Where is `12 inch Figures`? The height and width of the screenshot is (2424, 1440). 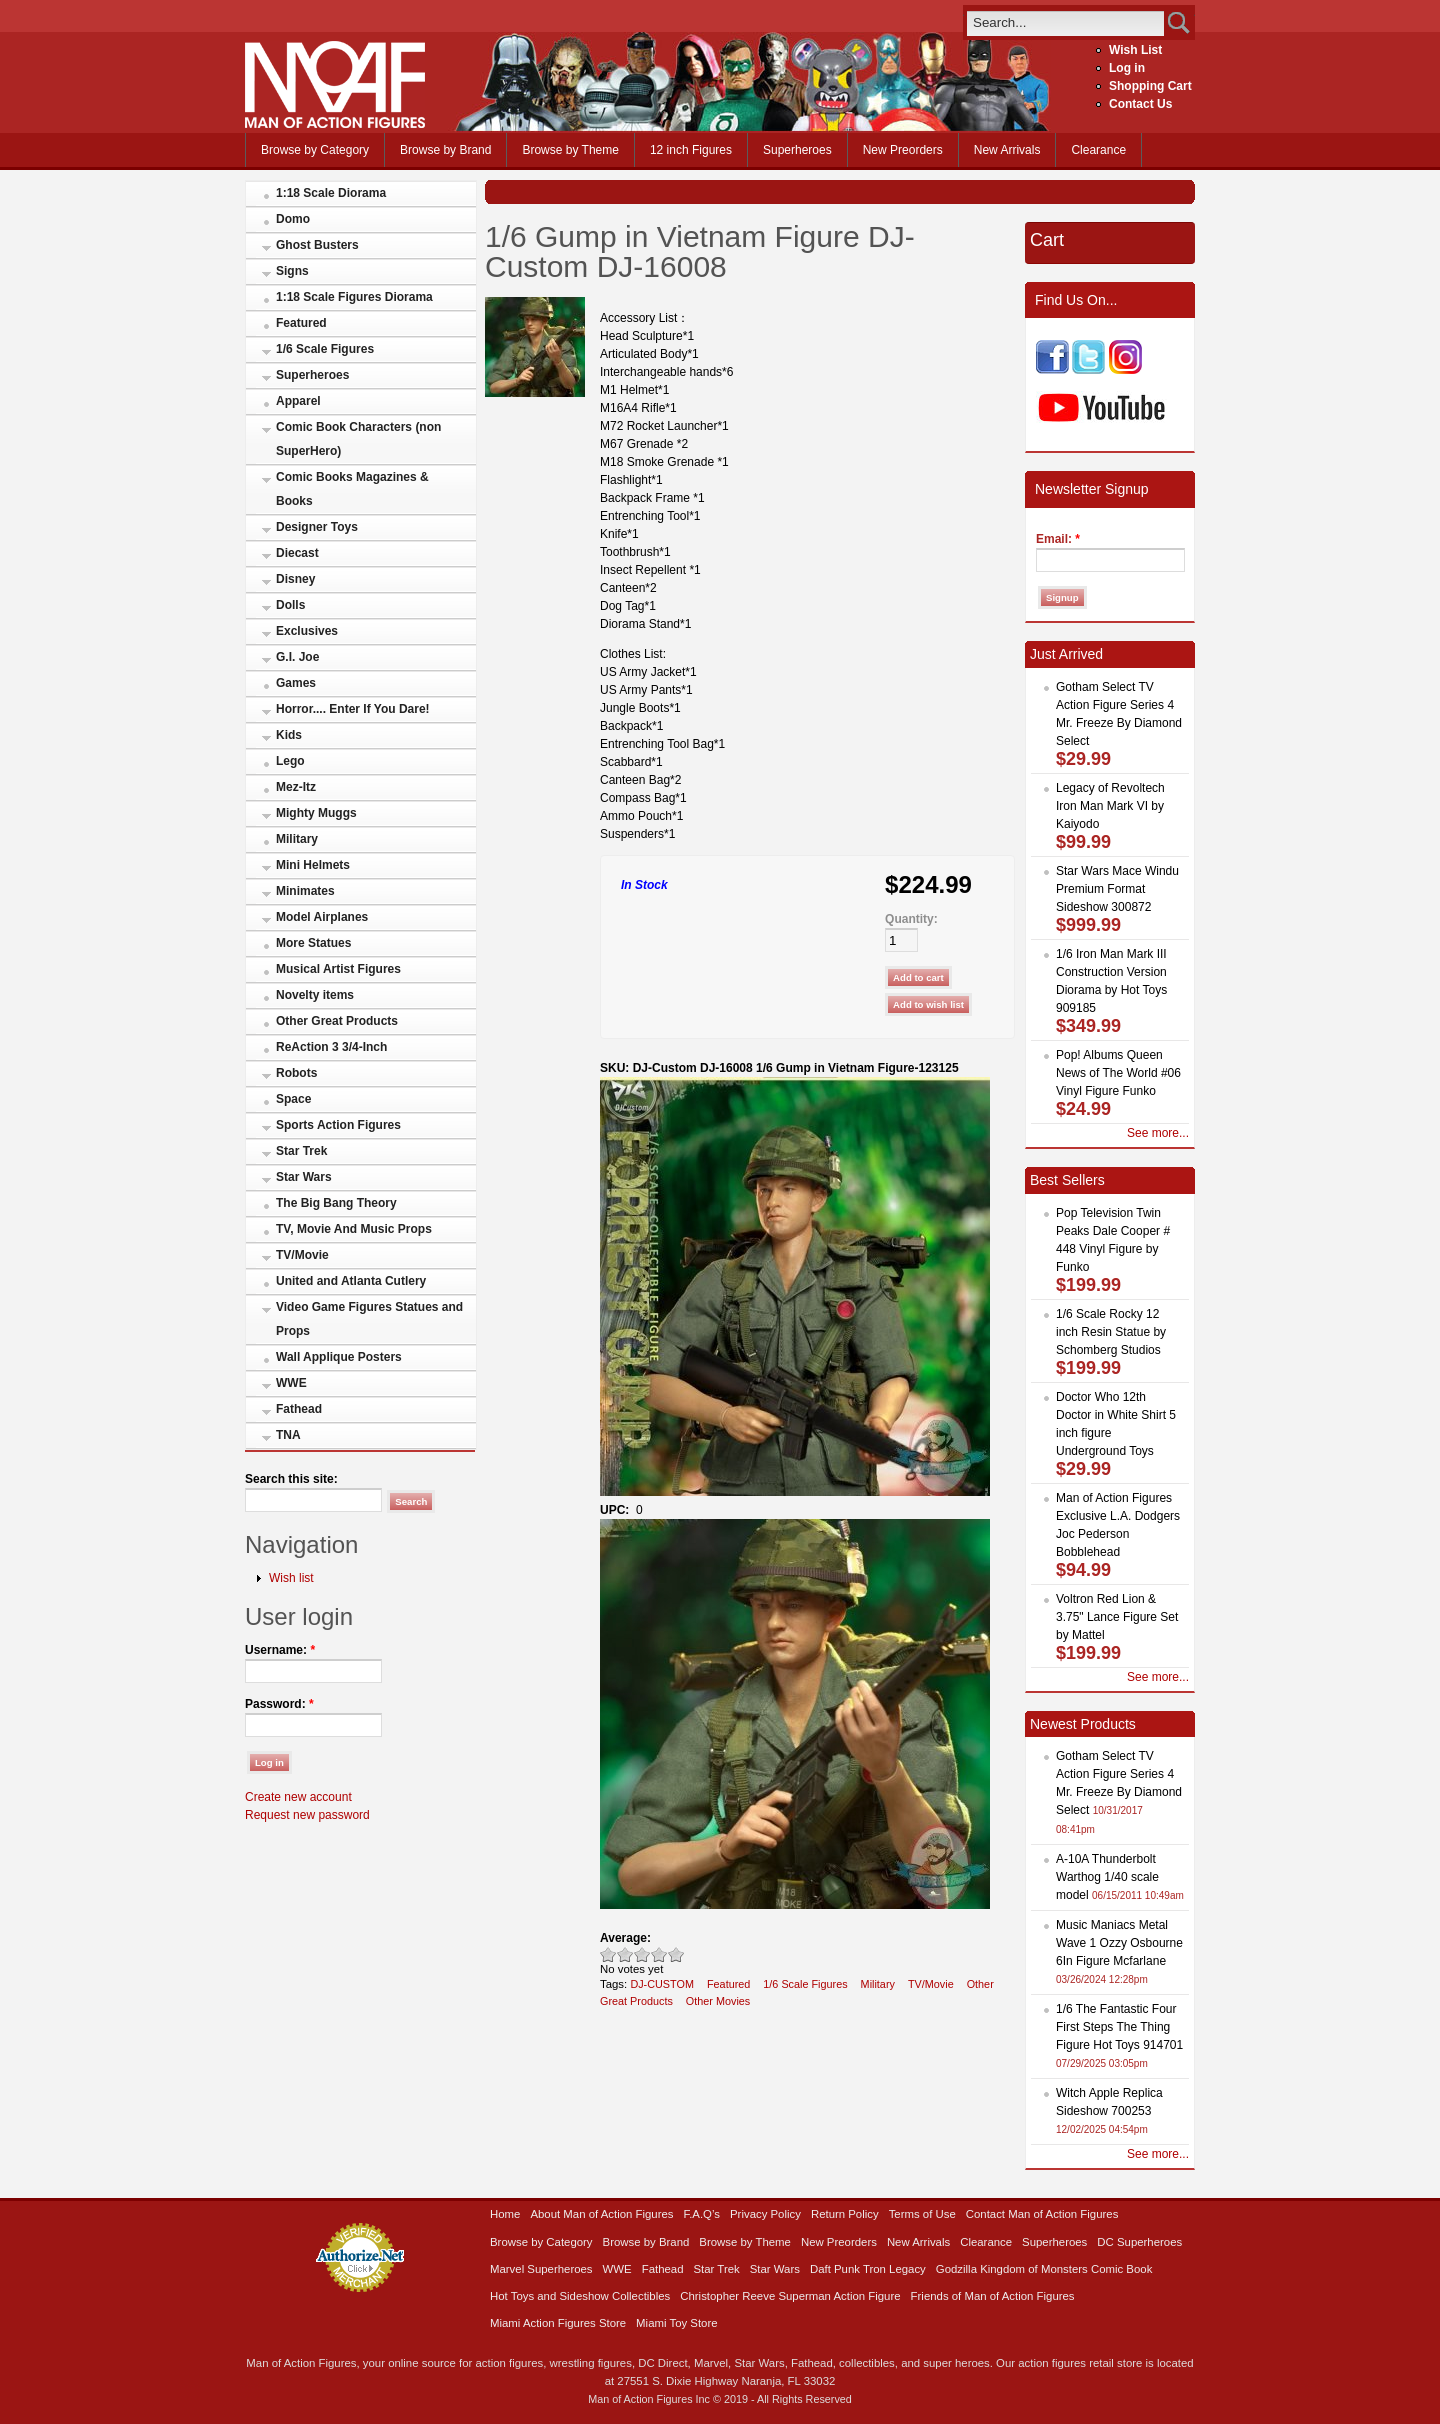
12 inch Figures is located at coordinates (691, 150).